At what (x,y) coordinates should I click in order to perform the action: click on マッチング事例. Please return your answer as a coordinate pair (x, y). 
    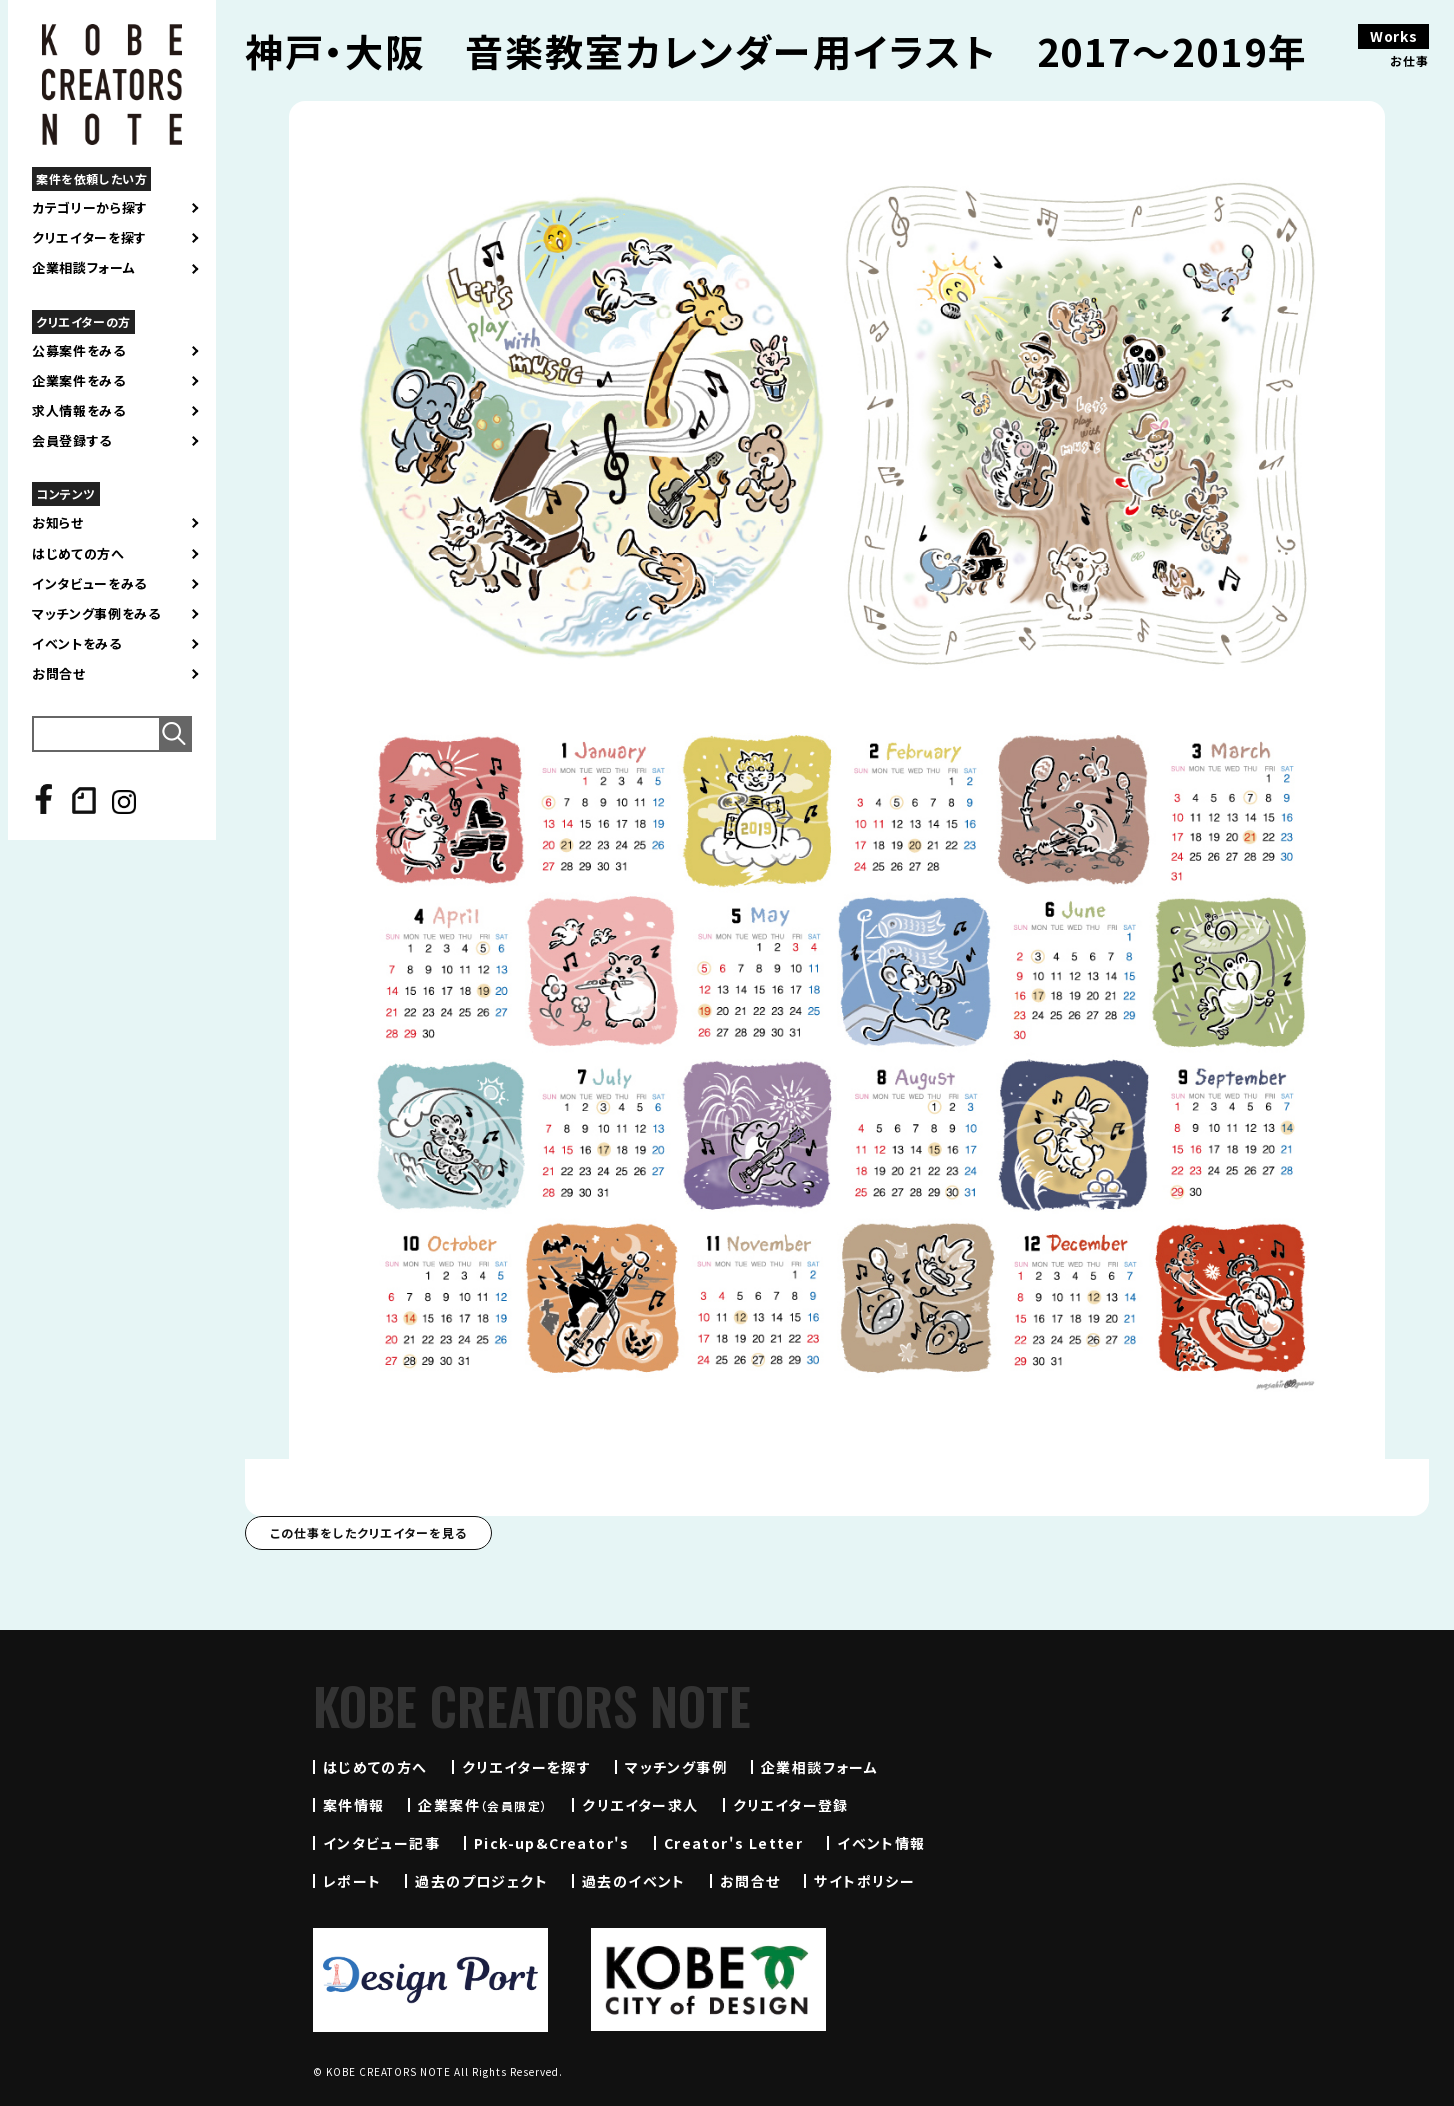
    Looking at the image, I should click on (676, 1767).